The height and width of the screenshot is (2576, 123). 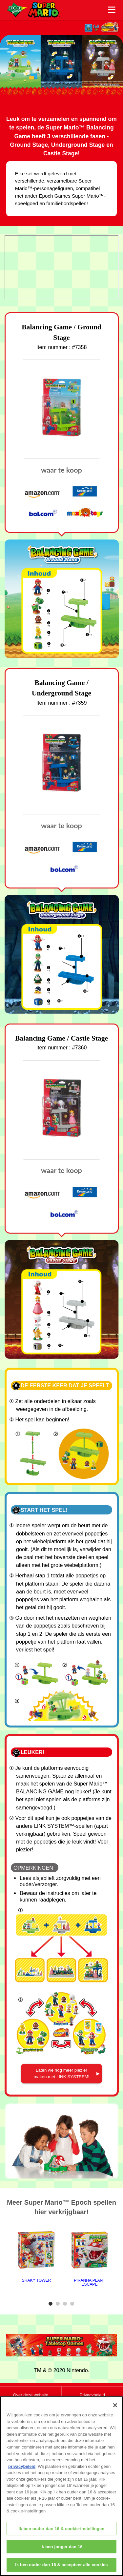 I want to click on Ik ben ouder dan 16 & accepteer alle cookies, so click(x=61, y=2564).